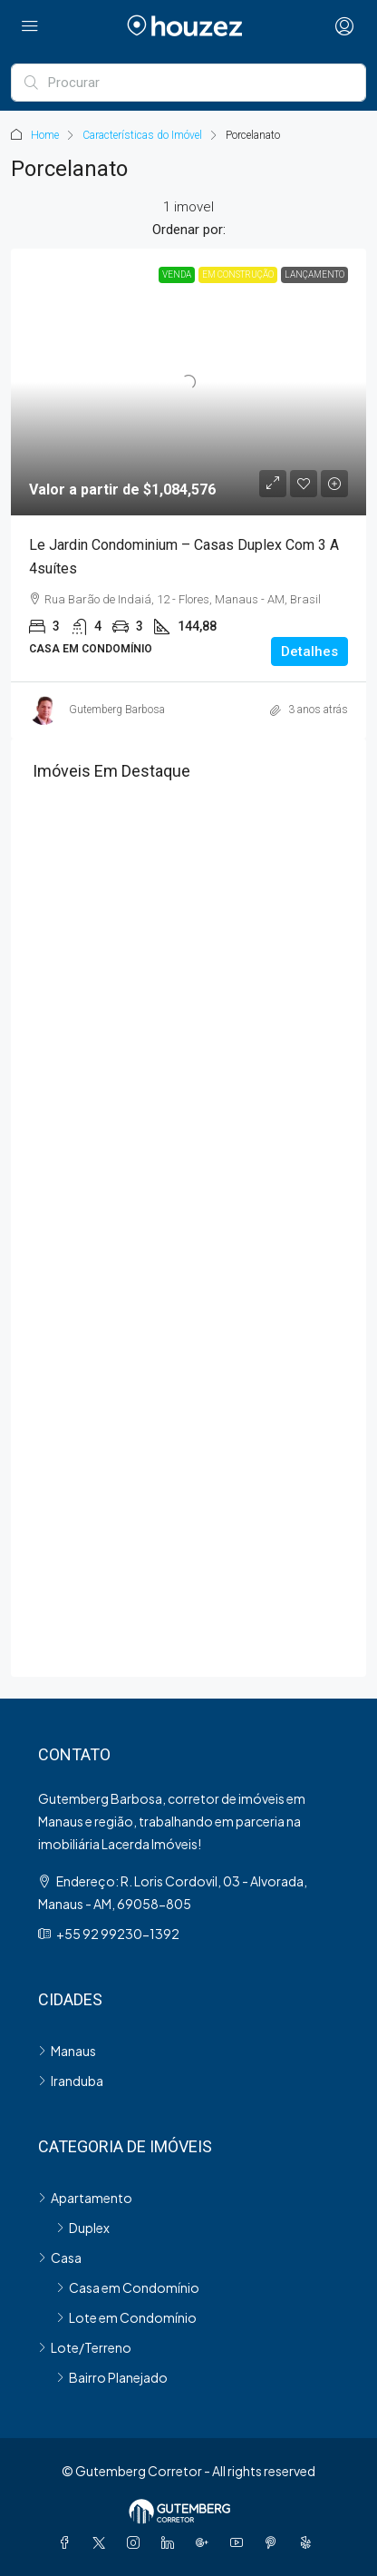  I want to click on [Yelp], so click(309, 2542).